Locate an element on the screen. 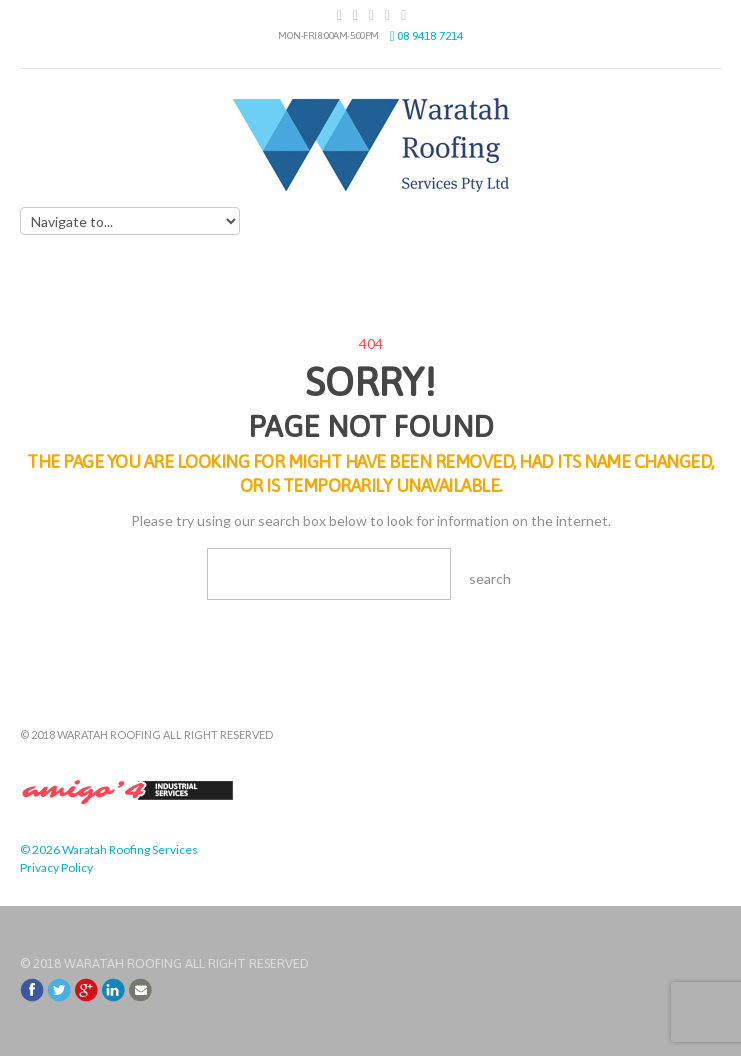 This screenshot has height=1056, width=741. Waratah Roofing Services is located at coordinates (130, 849).